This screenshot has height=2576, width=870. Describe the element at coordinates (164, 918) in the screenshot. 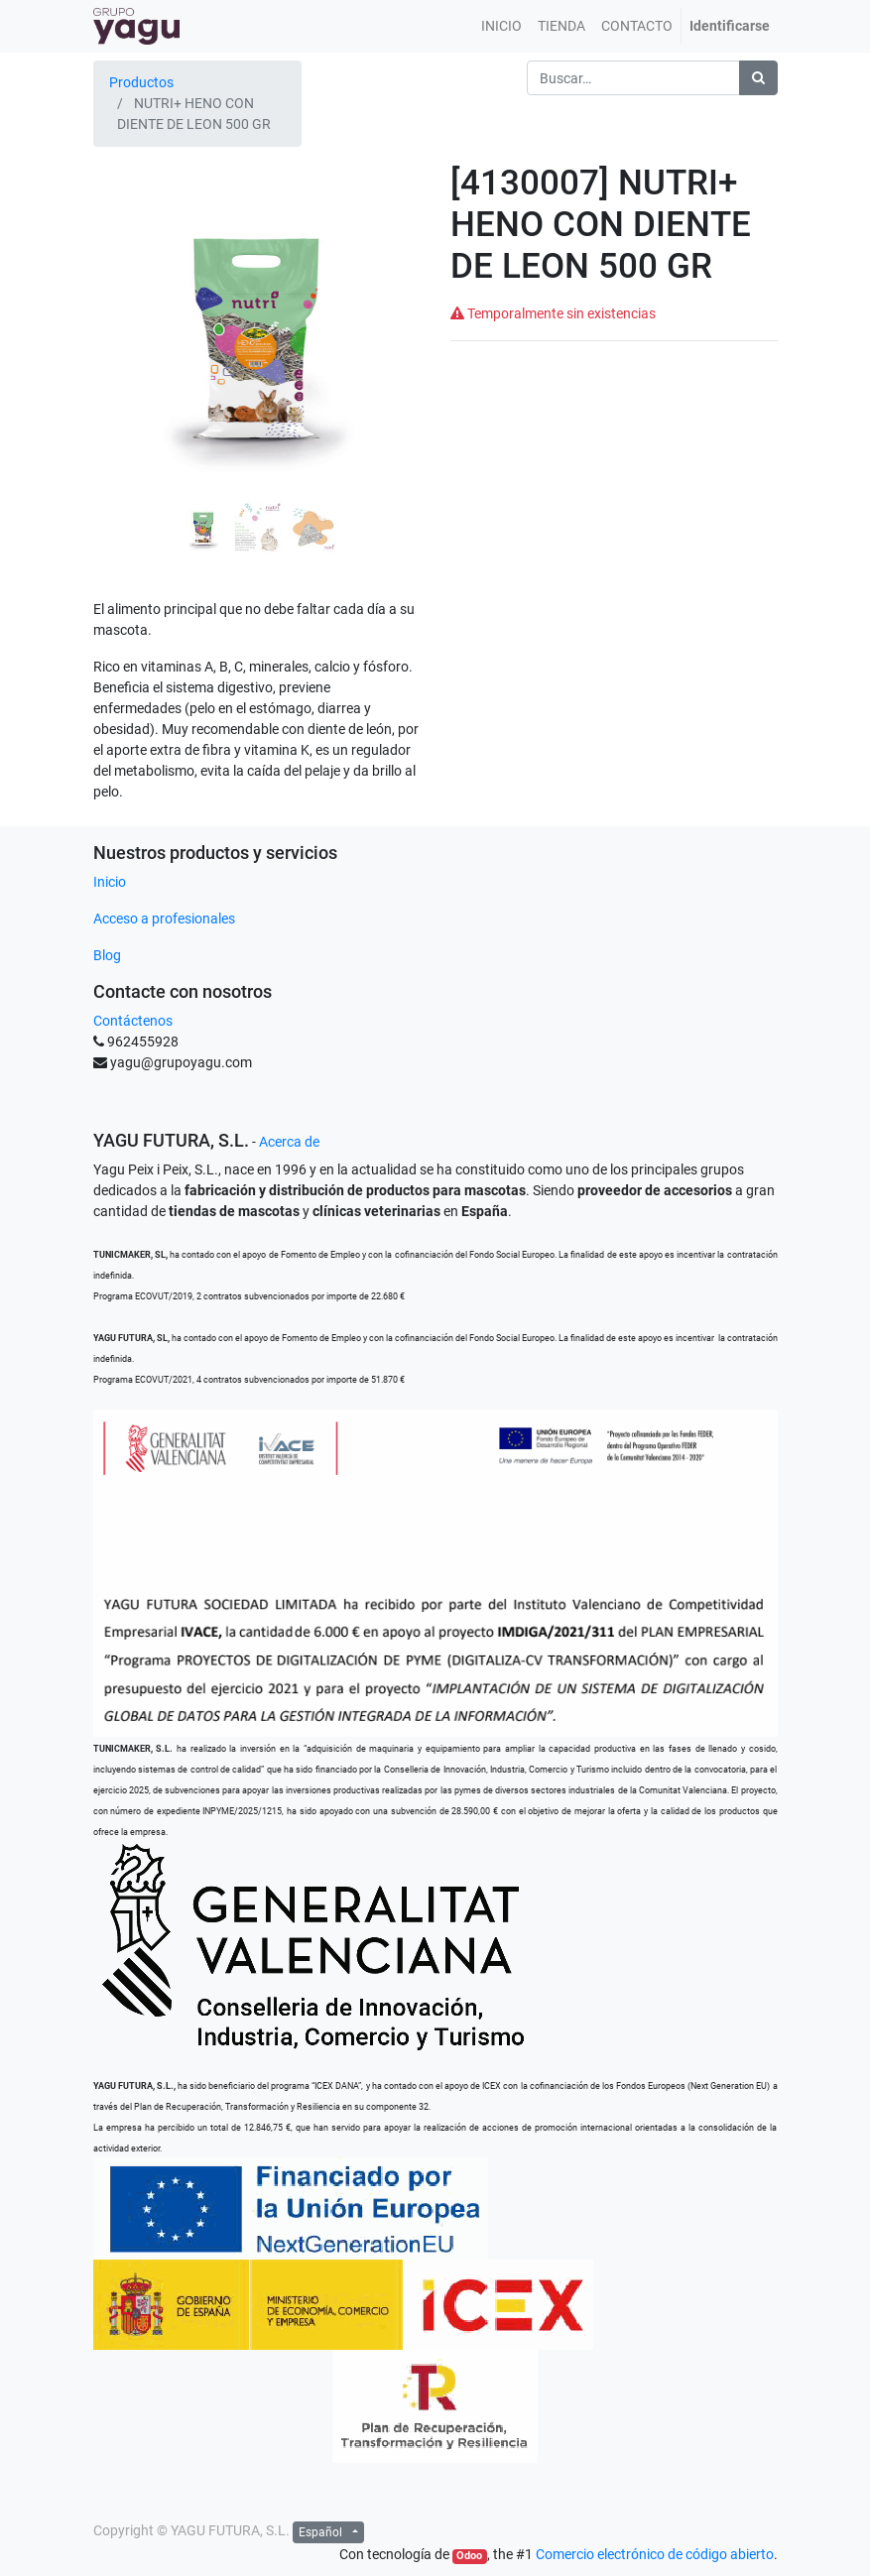

I see `Acceso a profesionales` at that location.